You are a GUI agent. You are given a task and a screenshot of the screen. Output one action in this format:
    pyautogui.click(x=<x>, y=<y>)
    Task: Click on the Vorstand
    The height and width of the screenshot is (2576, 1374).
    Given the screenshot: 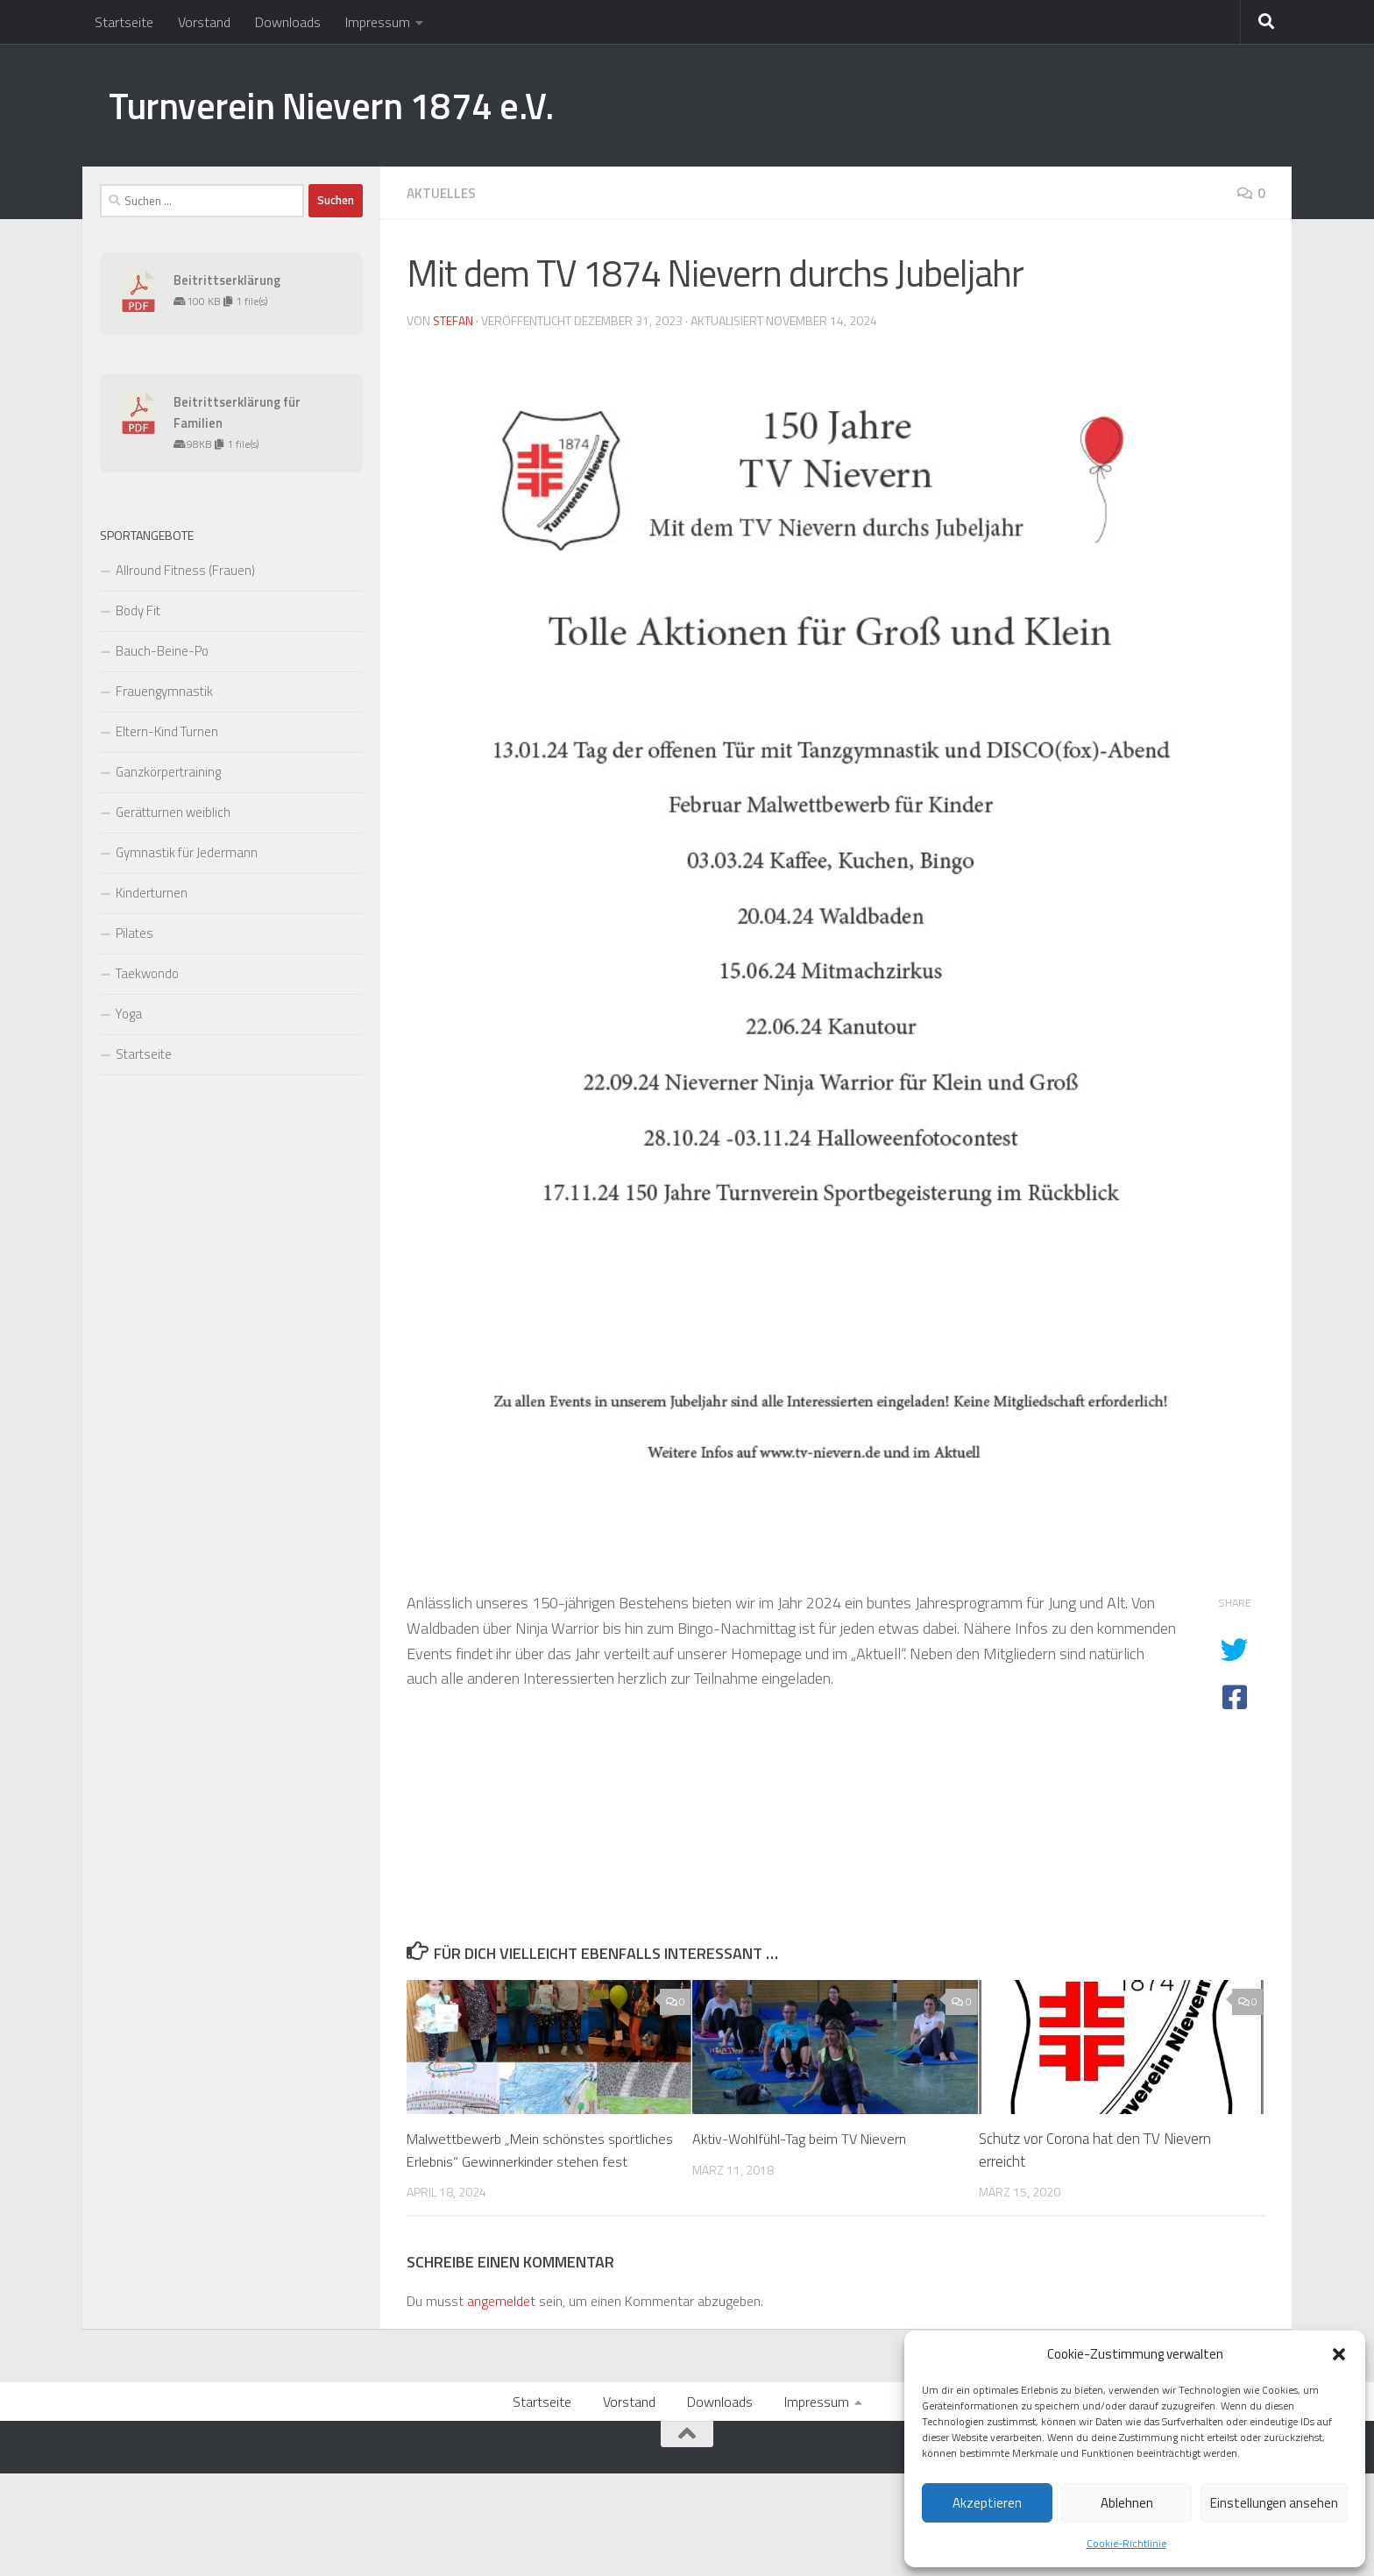 What is the action you would take?
    pyautogui.click(x=204, y=21)
    